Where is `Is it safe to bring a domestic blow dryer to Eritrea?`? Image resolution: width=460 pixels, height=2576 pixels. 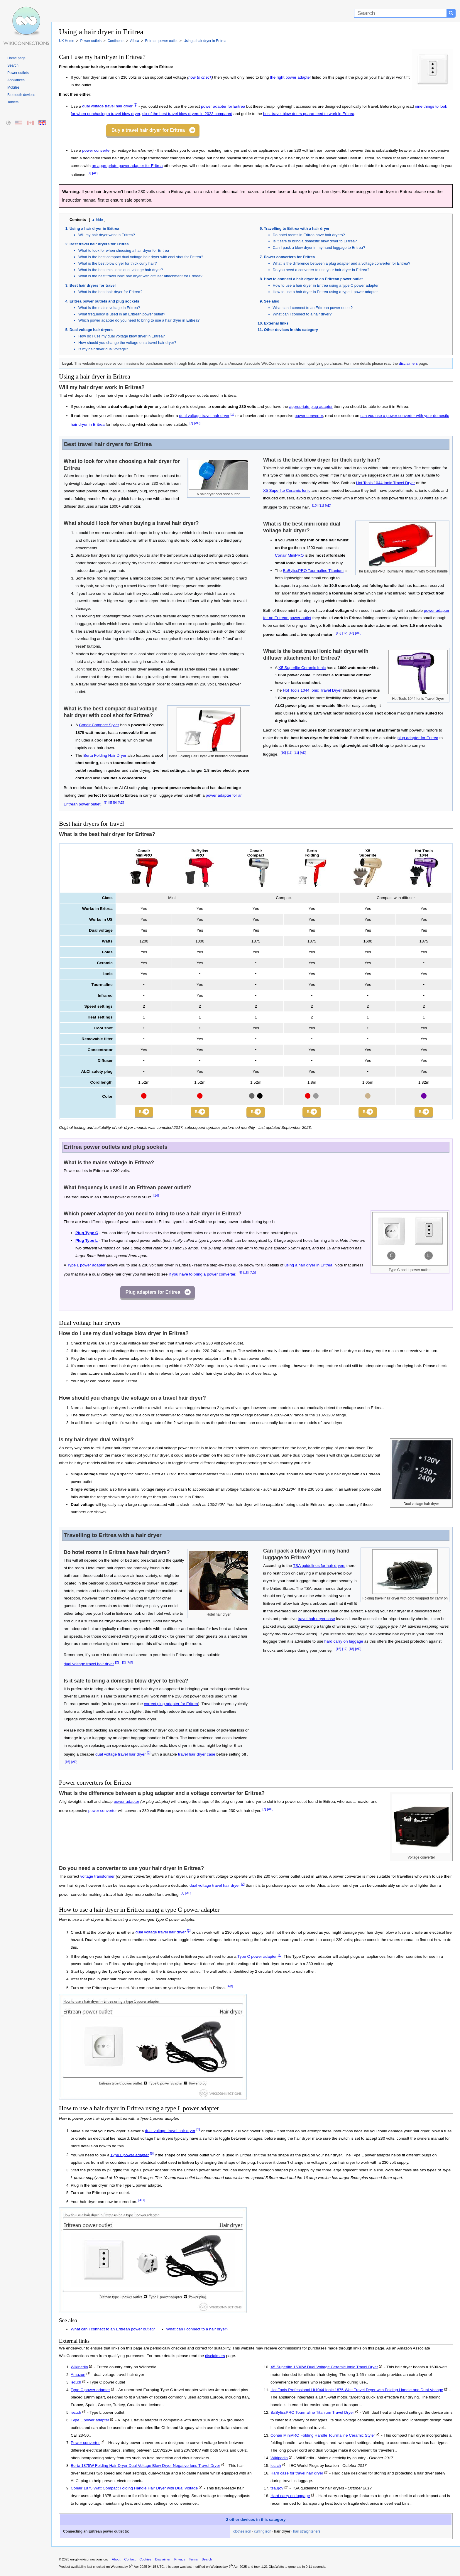 Is it safe to bring a domestic blow dryer to Eritrea? is located at coordinates (315, 241).